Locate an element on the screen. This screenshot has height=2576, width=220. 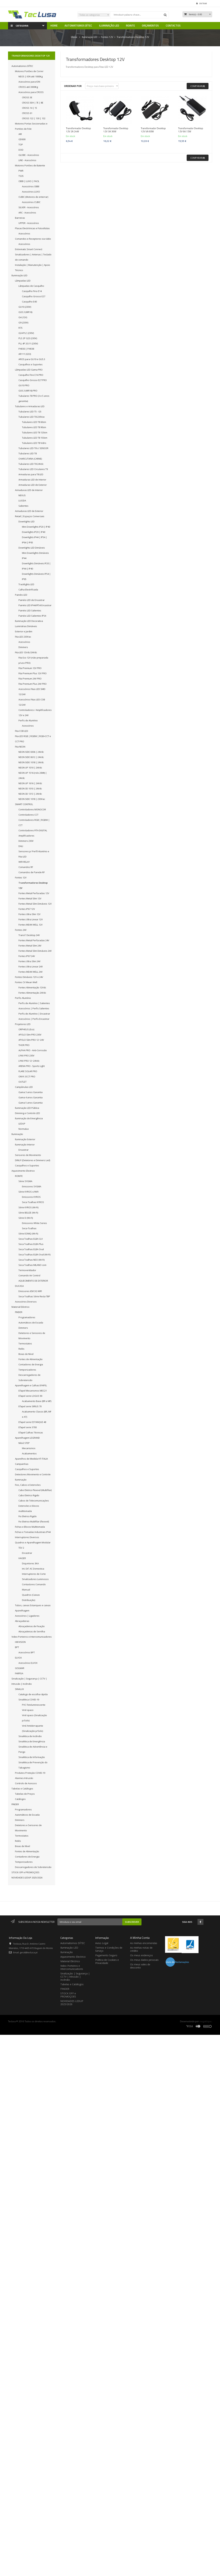
Série KYROS (Wi-Fi) is located at coordinates (28, 1207).